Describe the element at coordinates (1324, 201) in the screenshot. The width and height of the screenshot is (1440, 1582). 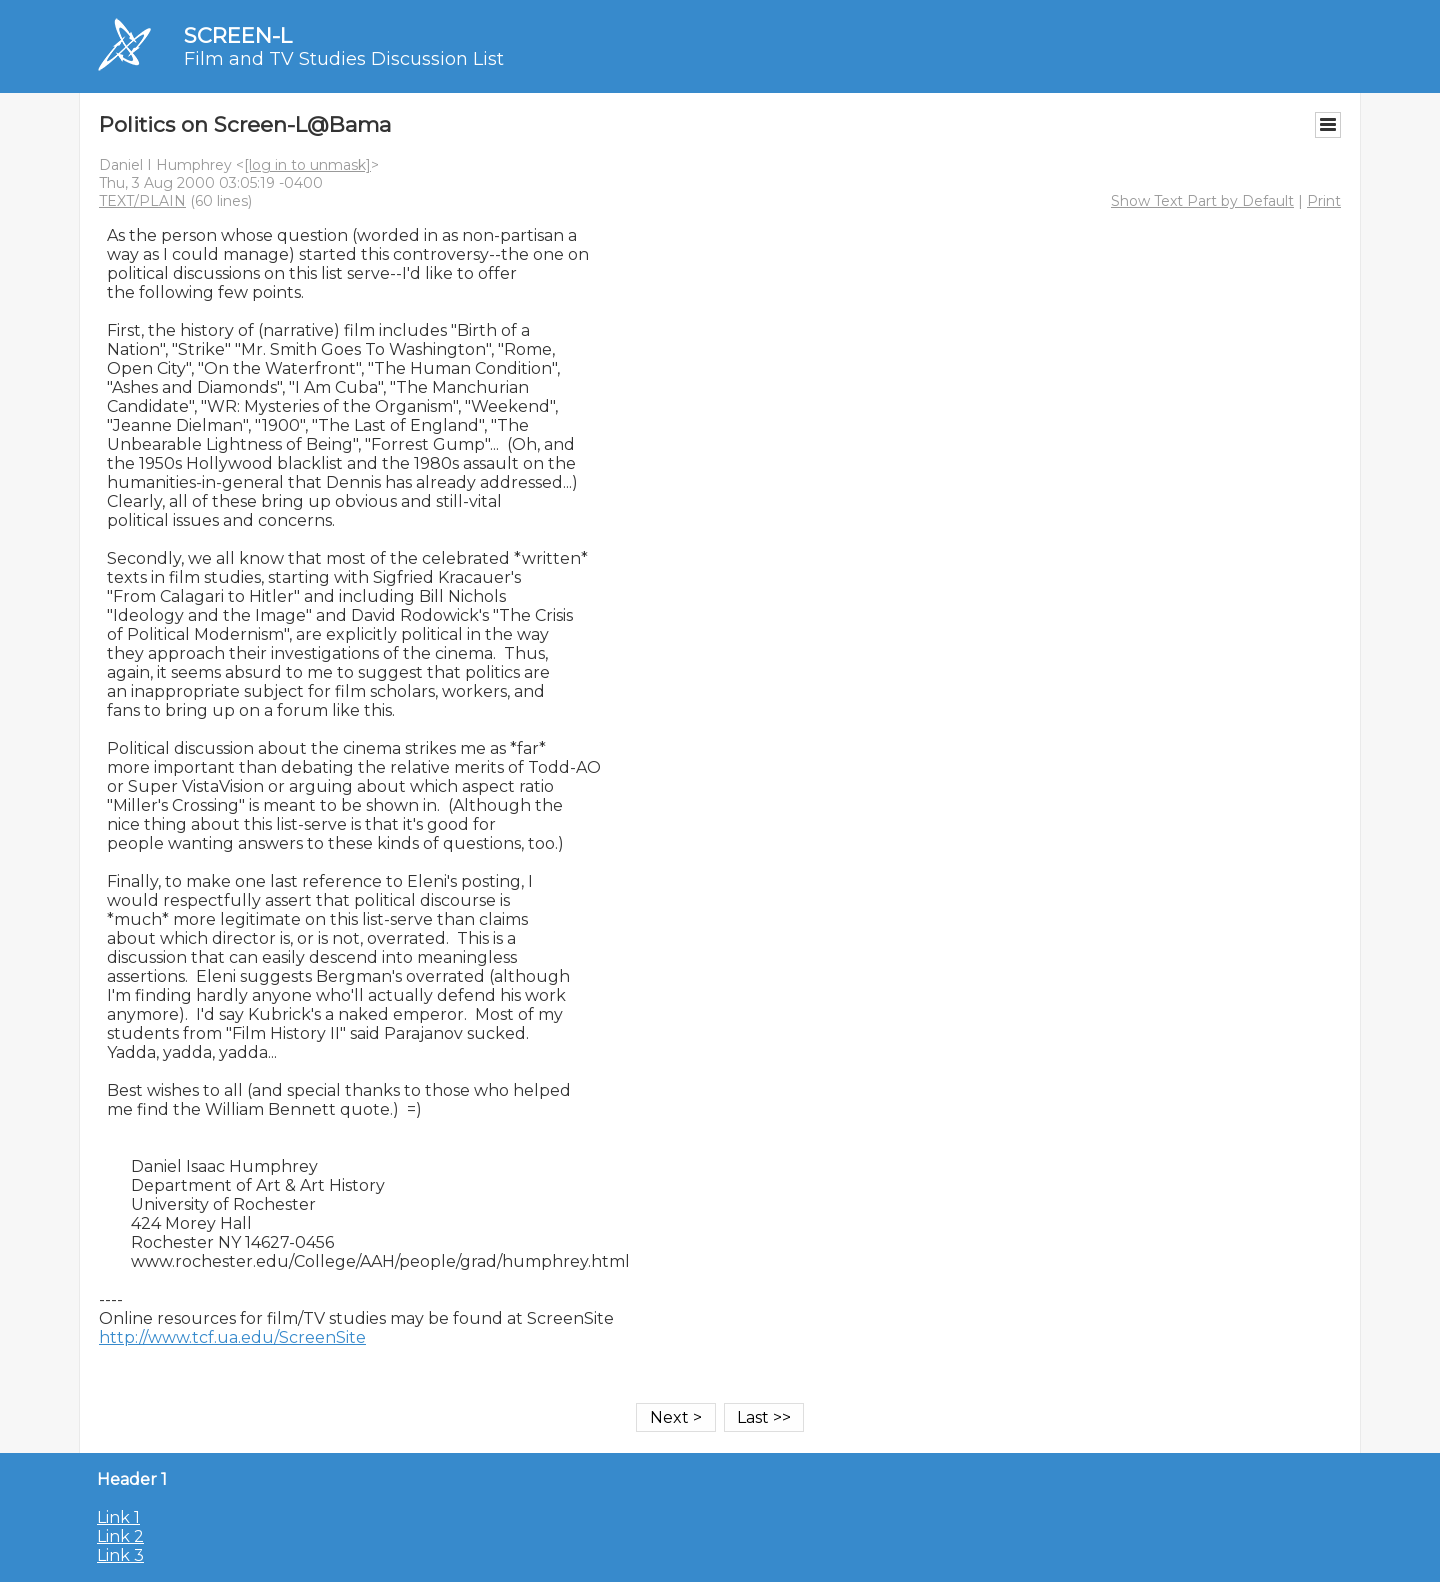
I see `Print` at that location.